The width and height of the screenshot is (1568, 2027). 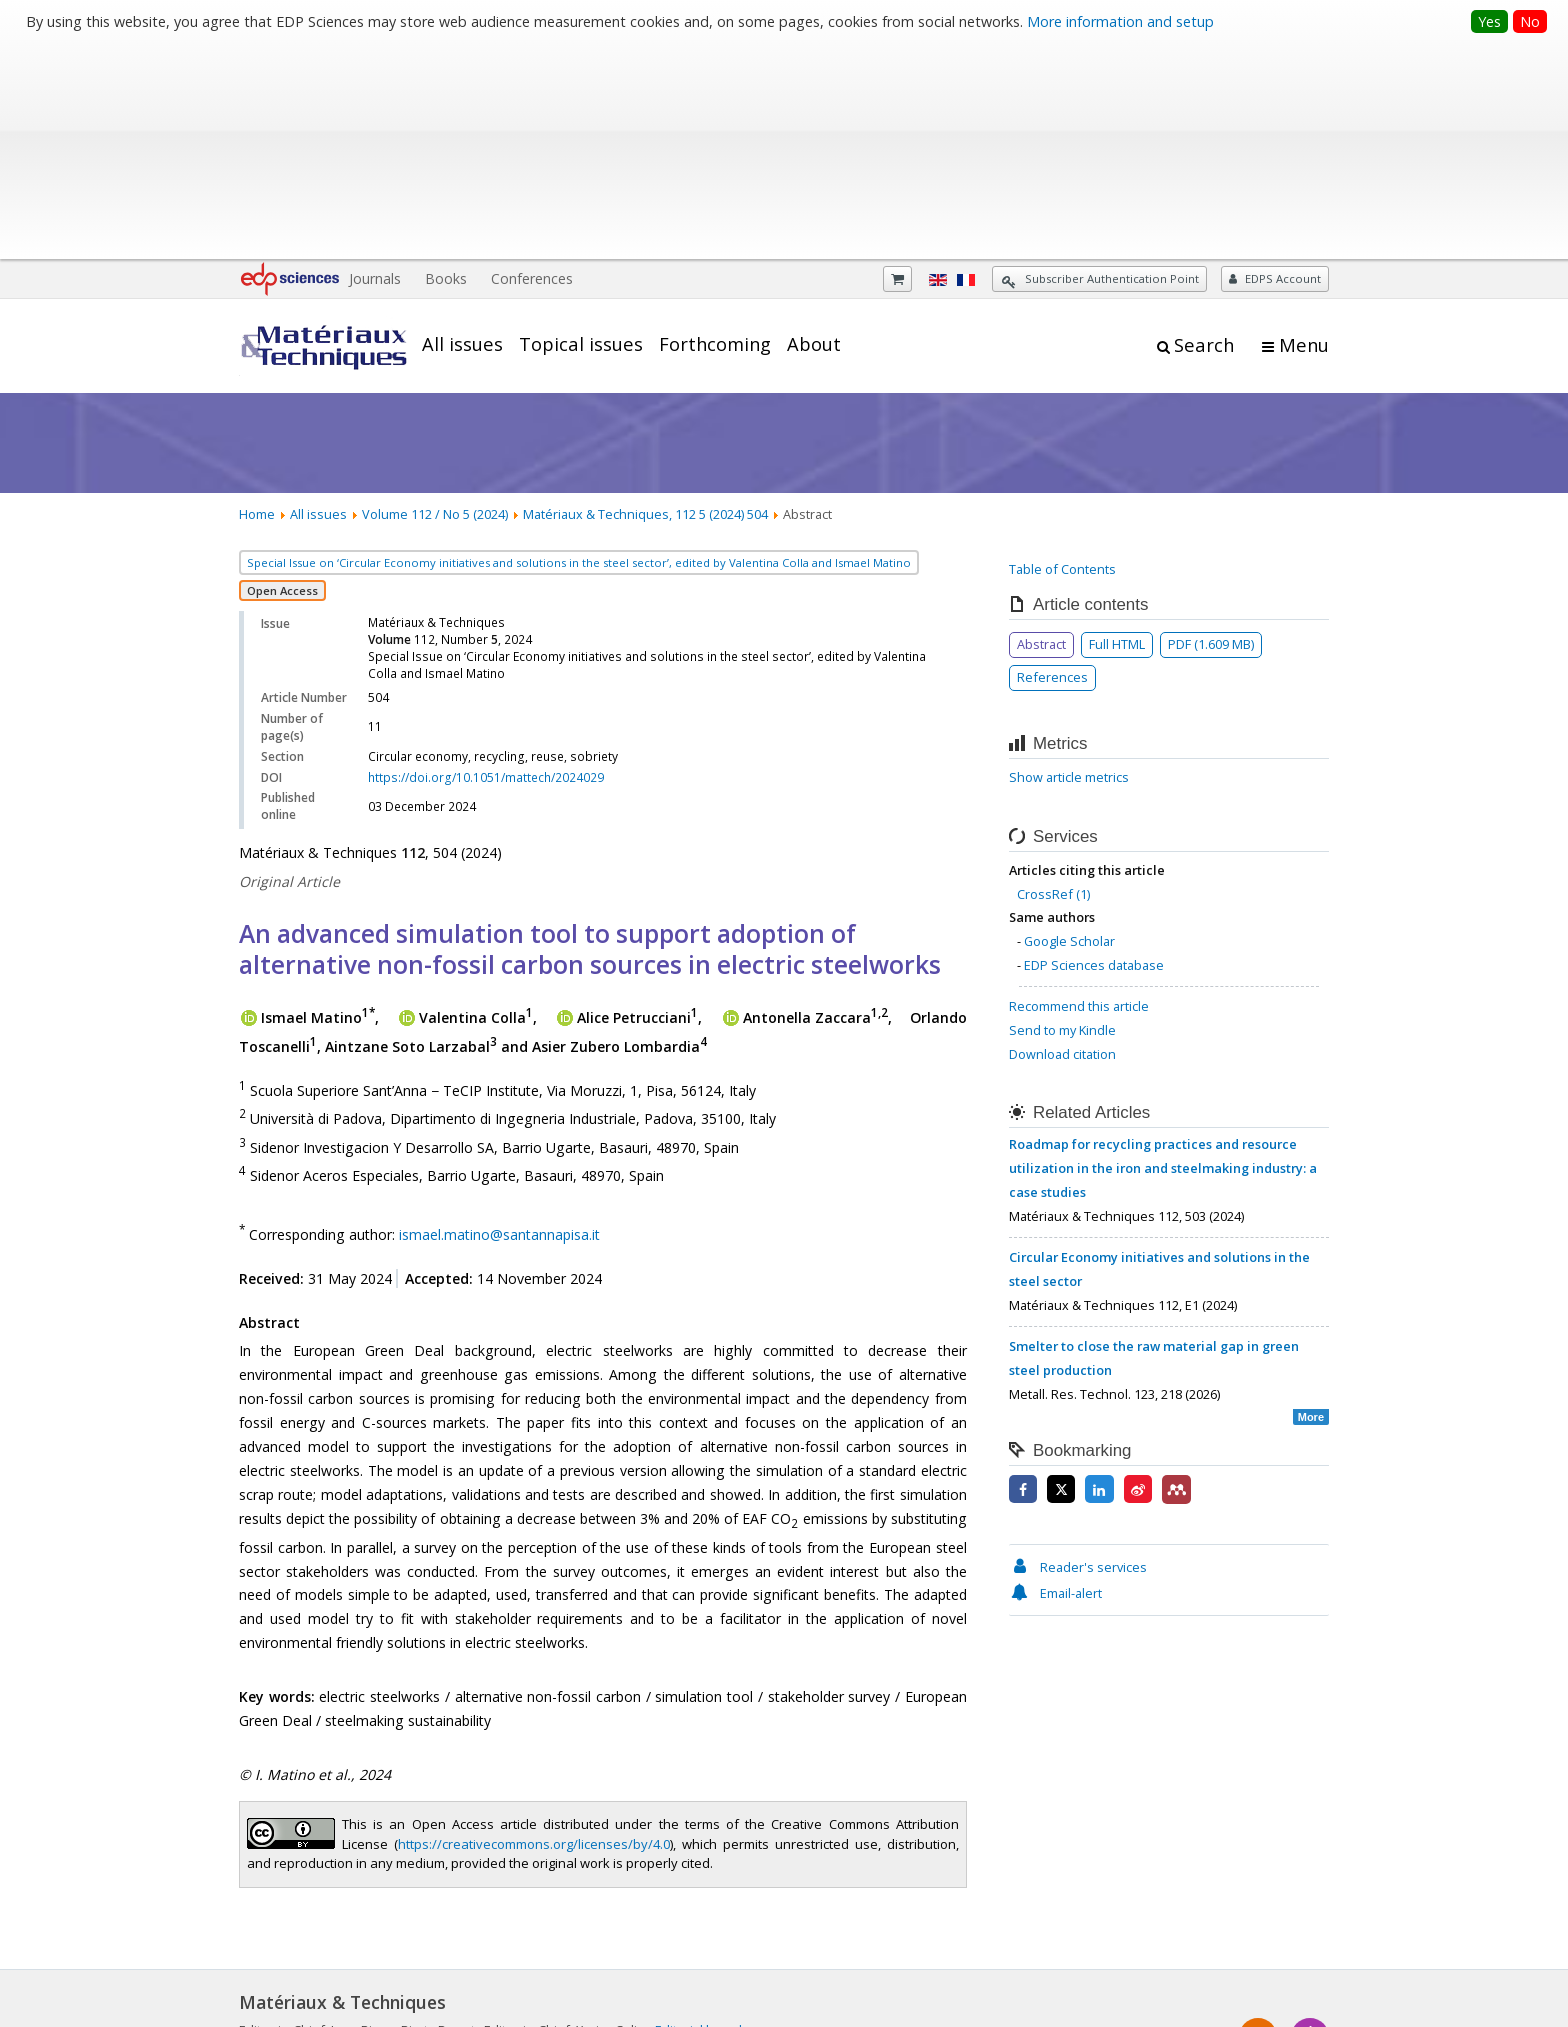 What do you see at coordinates (1163, 953) in the screenshot?
I see `Roadmap for recycling practices and resource utilization in the iron and steelmaking industry: a case studies` at bounding box center [1163, 953].